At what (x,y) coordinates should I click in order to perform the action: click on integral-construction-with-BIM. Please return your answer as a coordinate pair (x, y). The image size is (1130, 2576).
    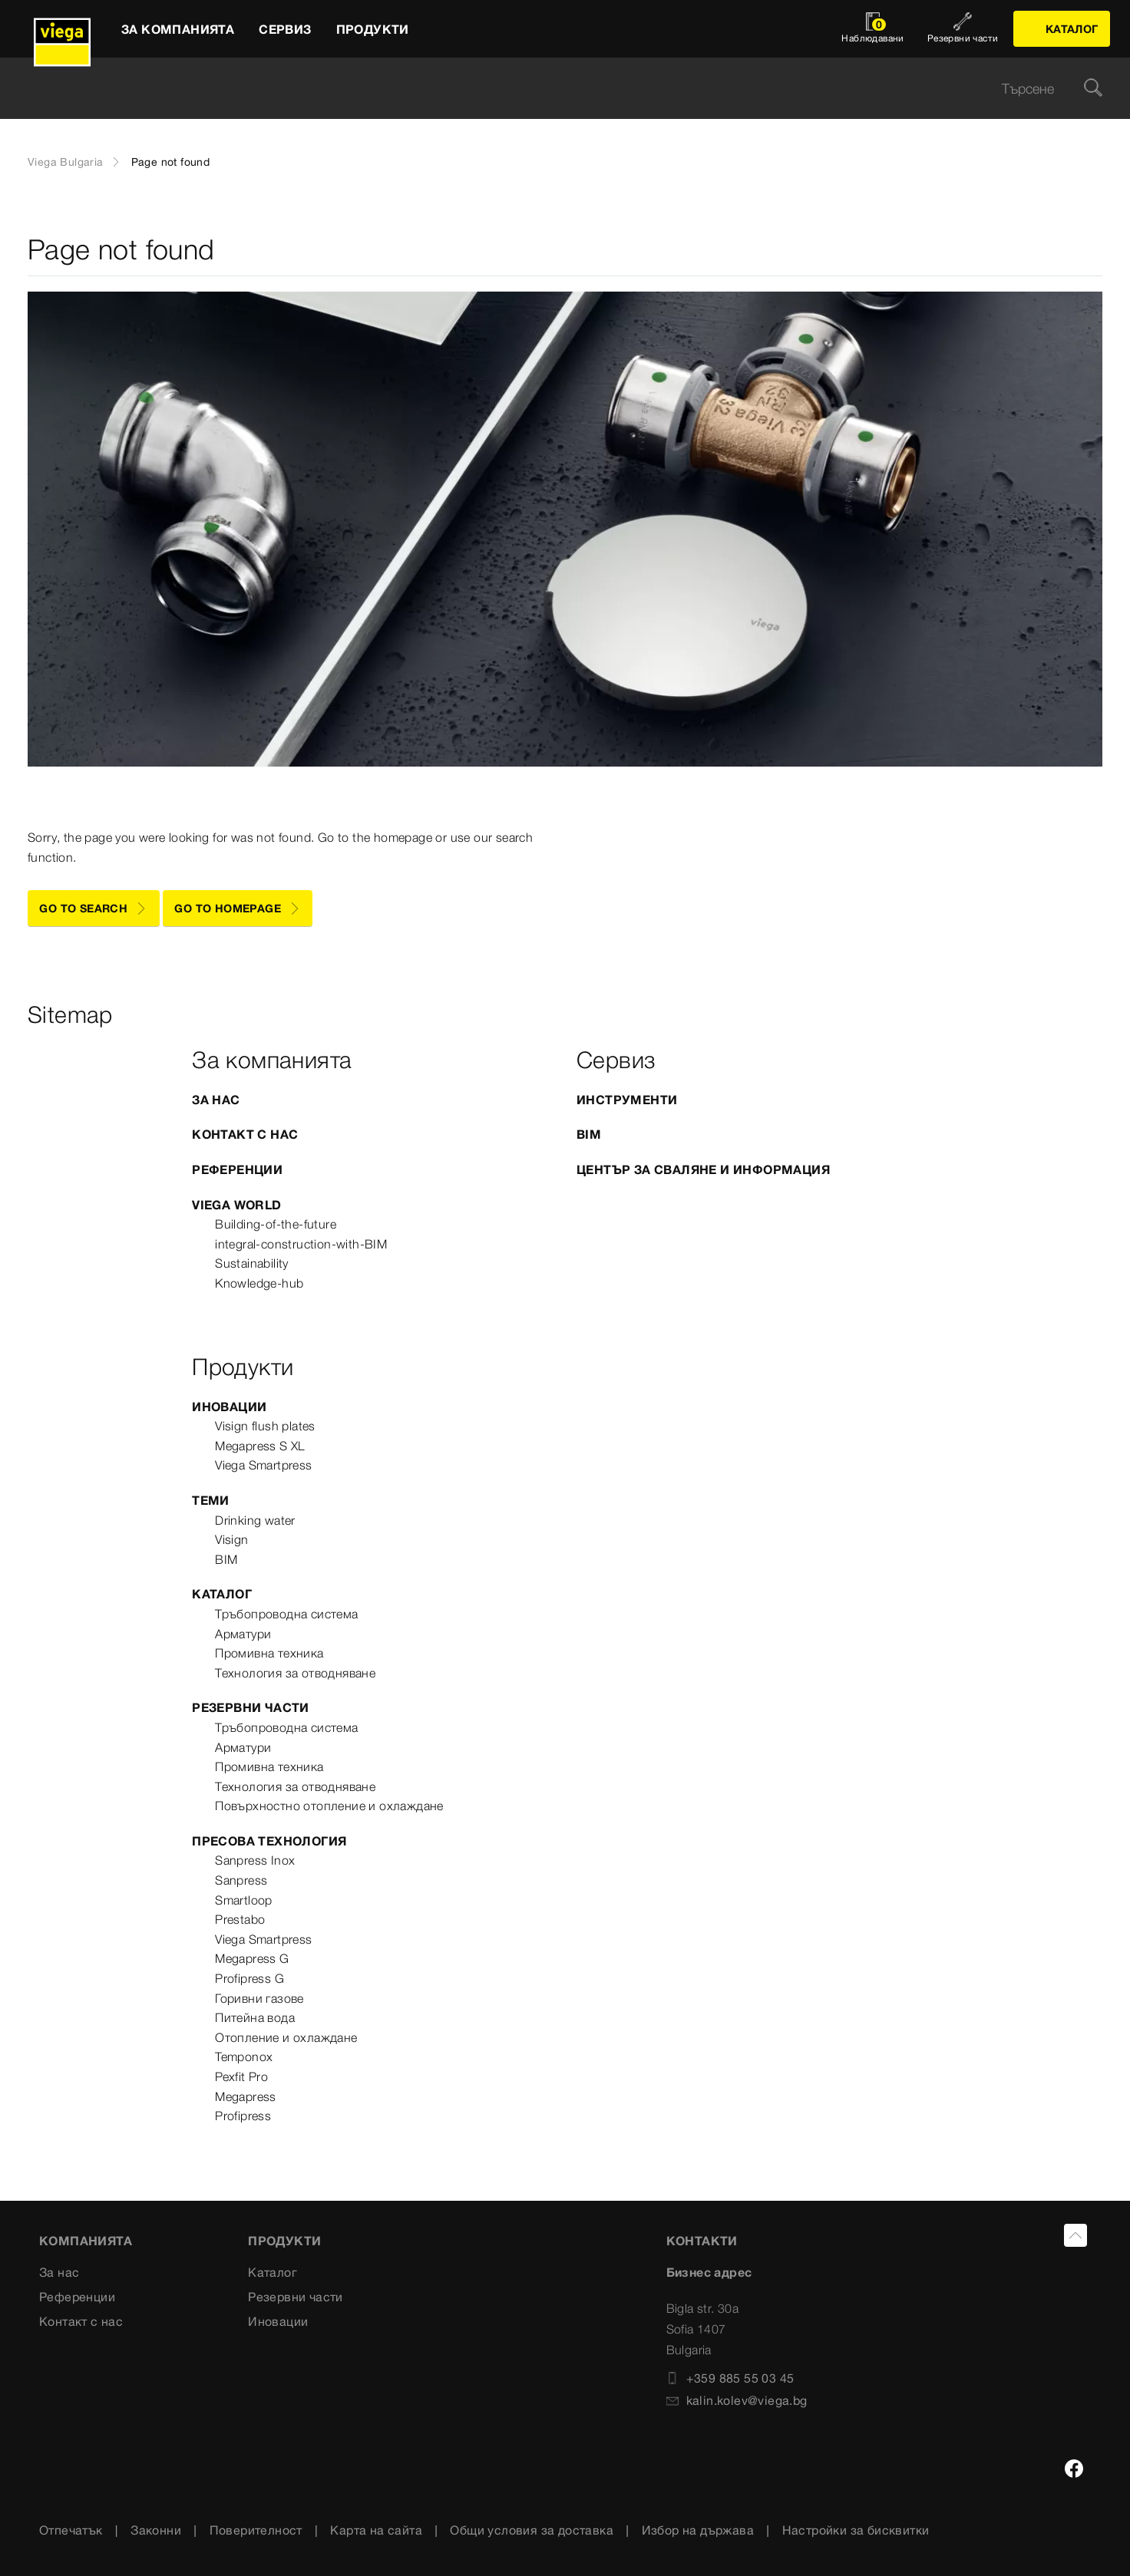
    Looking at the image, I should click on (301, 1244).